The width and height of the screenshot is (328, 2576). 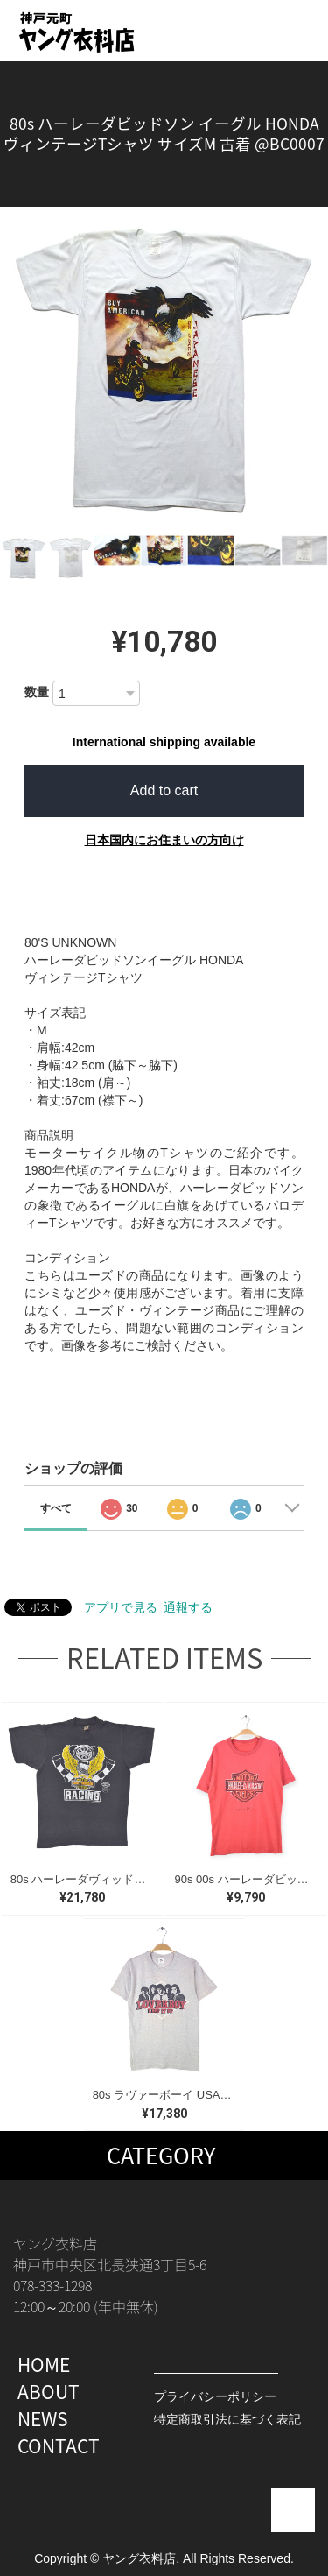 I want to click on CONTACT, so click(x=58, y=2446).